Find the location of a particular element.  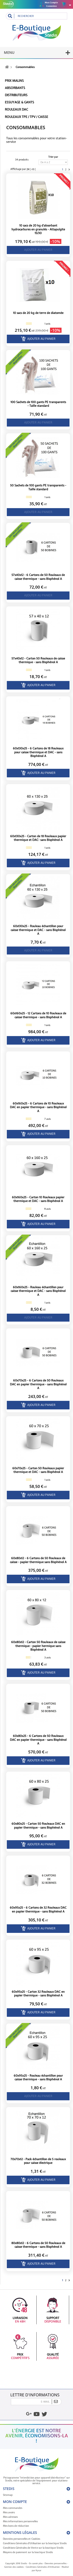

50 Sachets de 100 gants PE transparents - Taille standard is located at coordinates (38, 487).